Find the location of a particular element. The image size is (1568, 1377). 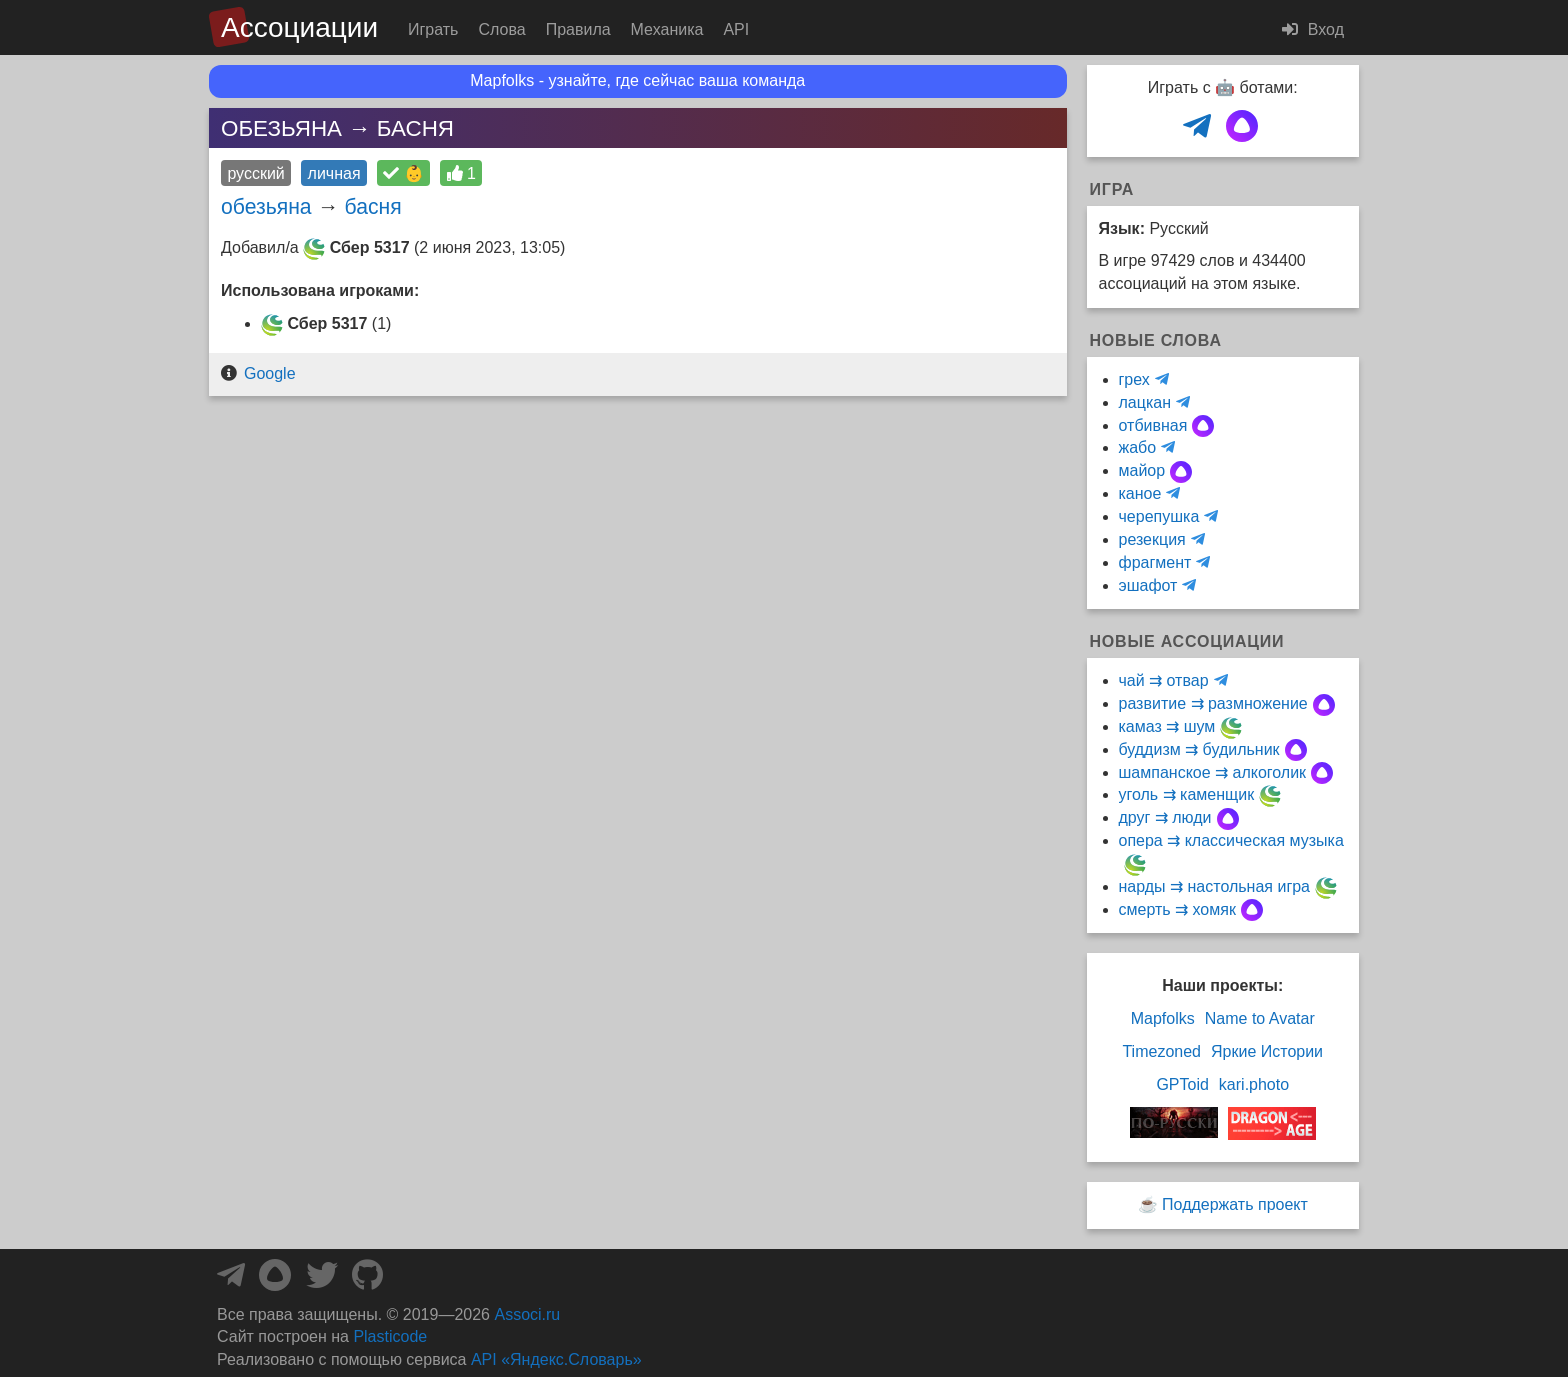

Играть is located at coordinates (433, 29).